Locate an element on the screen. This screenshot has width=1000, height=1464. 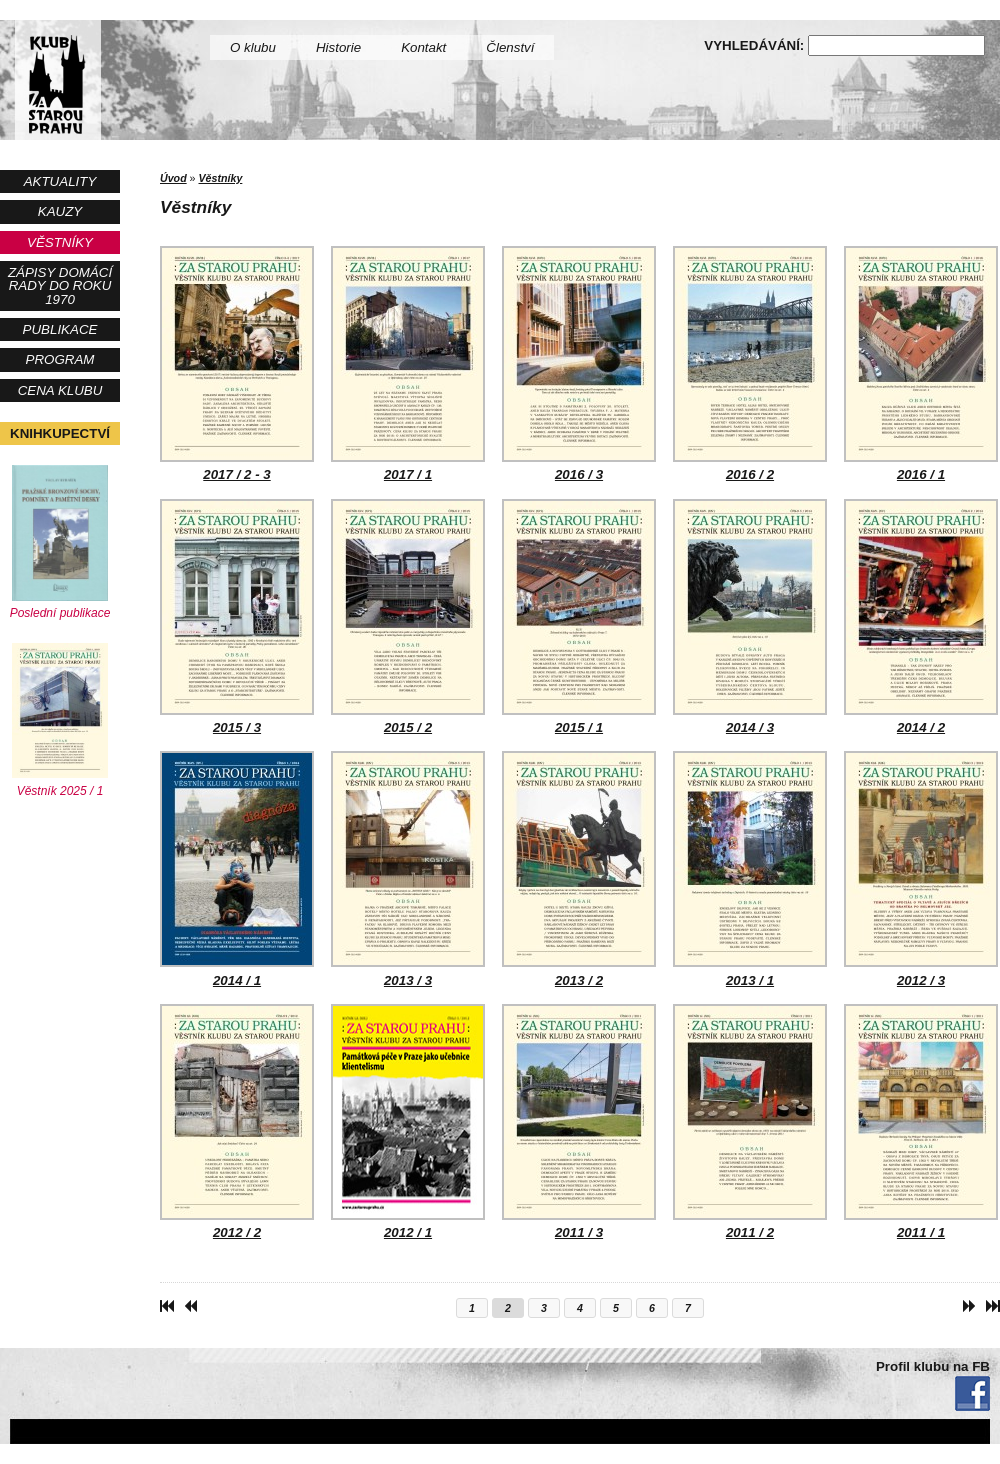
Kontakt is located at coordinates (423, 47).